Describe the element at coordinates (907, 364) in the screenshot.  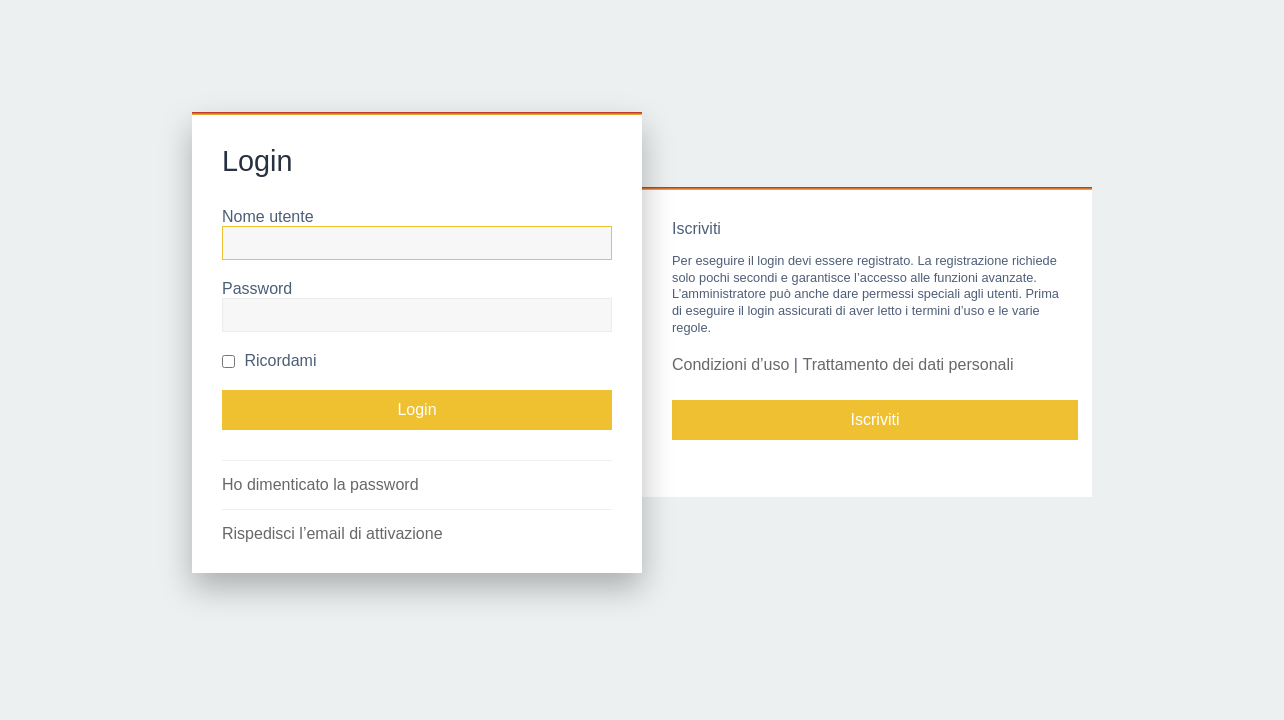
I see `Trattamento dei dati personali` at that location.